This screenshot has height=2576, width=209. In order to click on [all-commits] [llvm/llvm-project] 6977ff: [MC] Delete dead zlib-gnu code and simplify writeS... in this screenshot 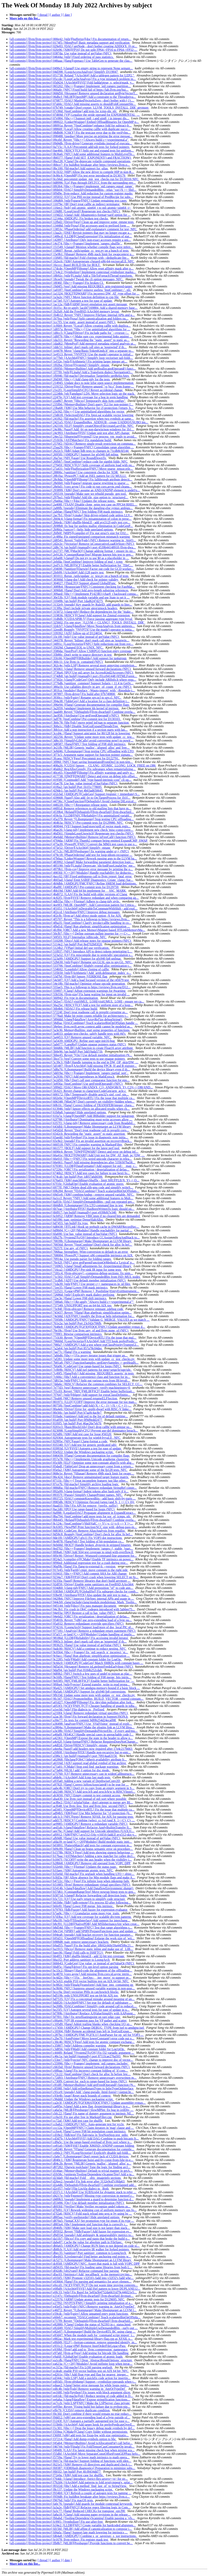, I will do `click(72, 1187)`.